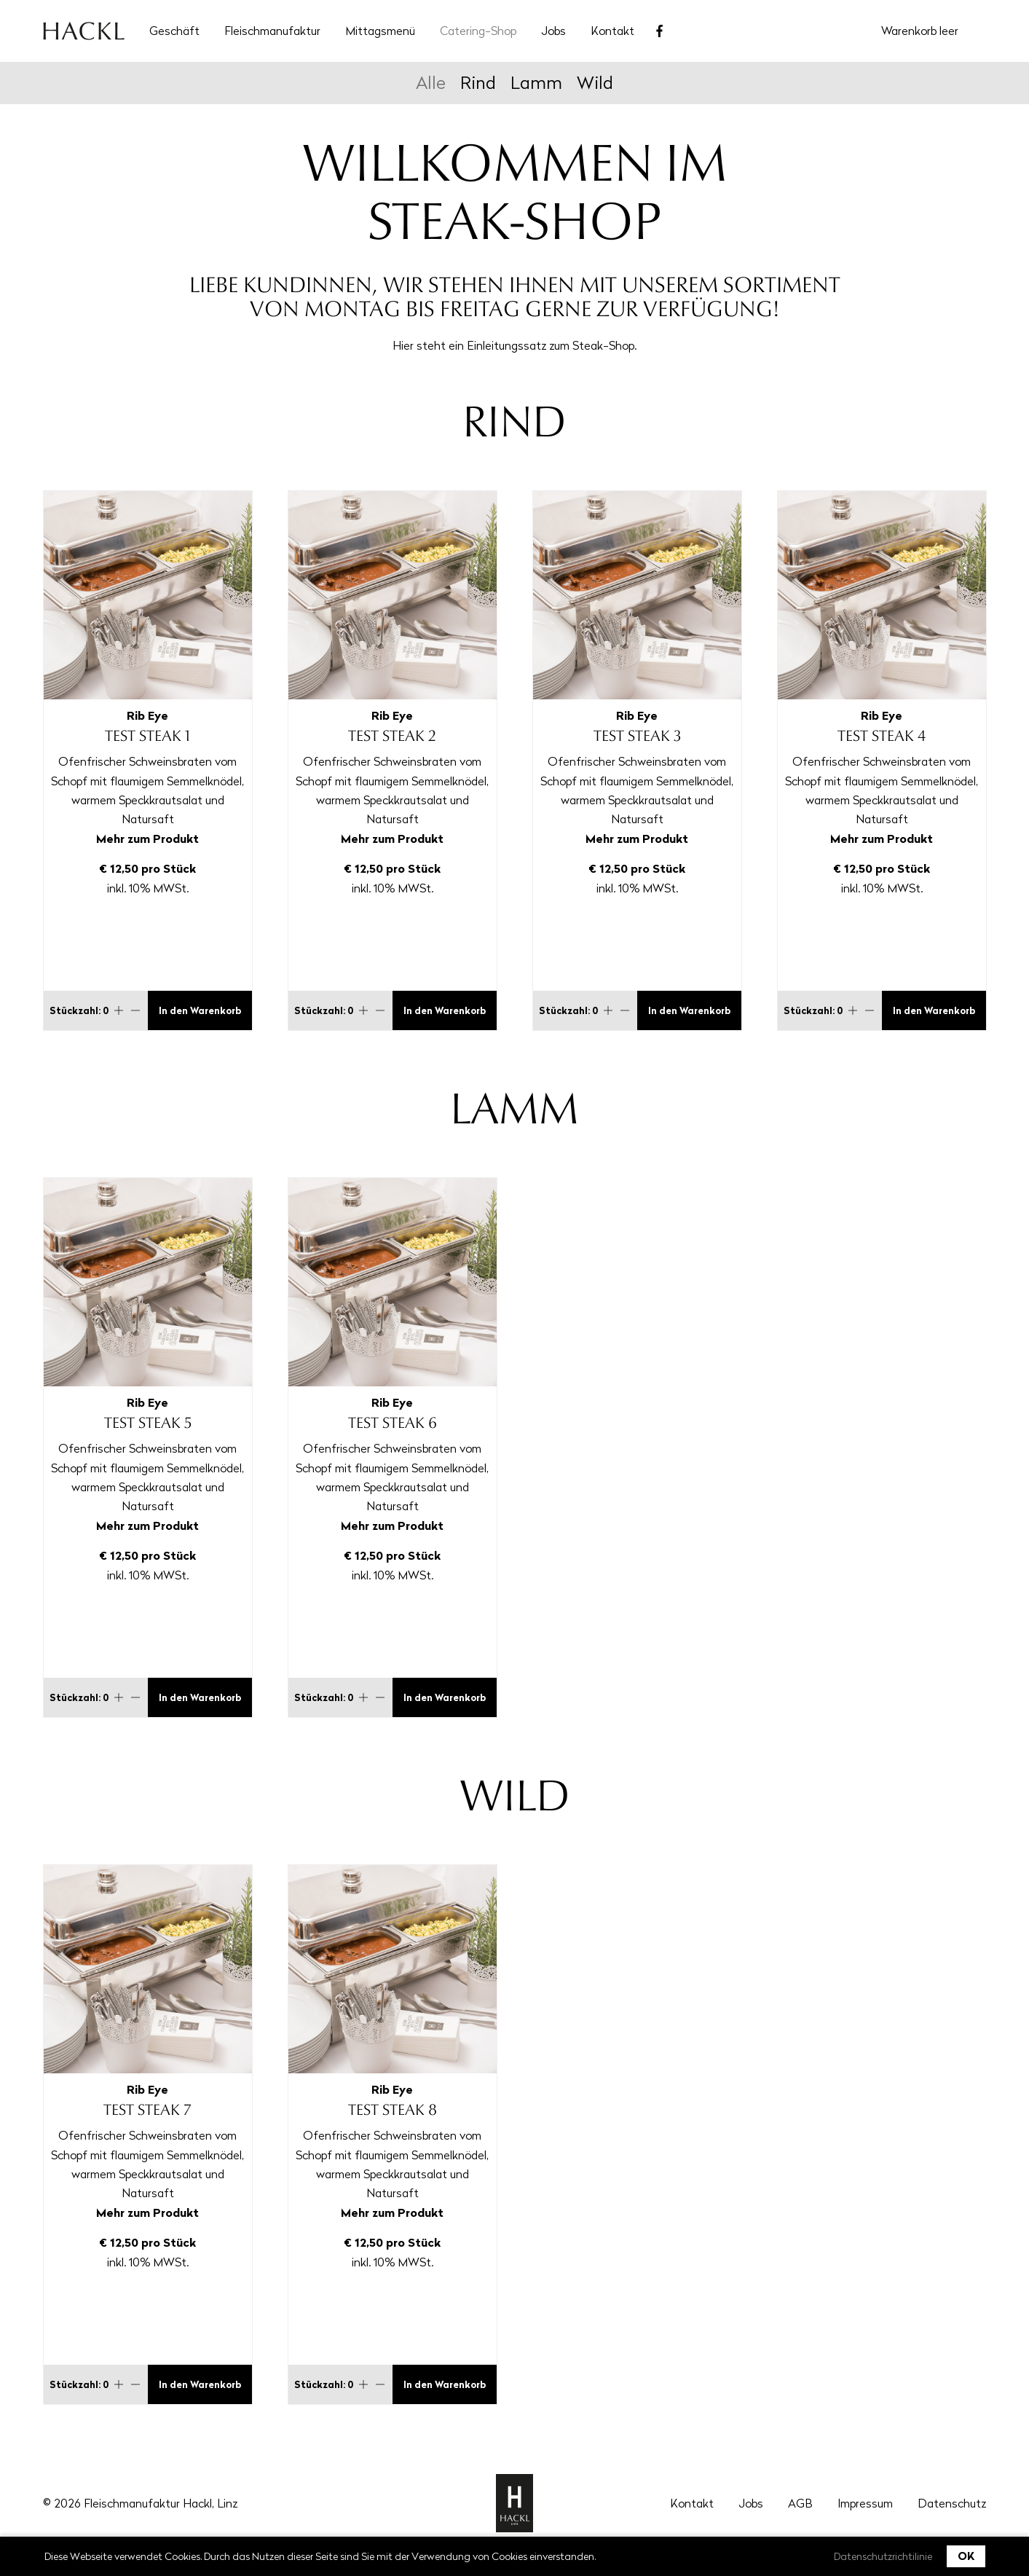  Describe the element at coordinates (883, 2556) in the screenshot. I see `Datenschutzrichtilinie` at that location.